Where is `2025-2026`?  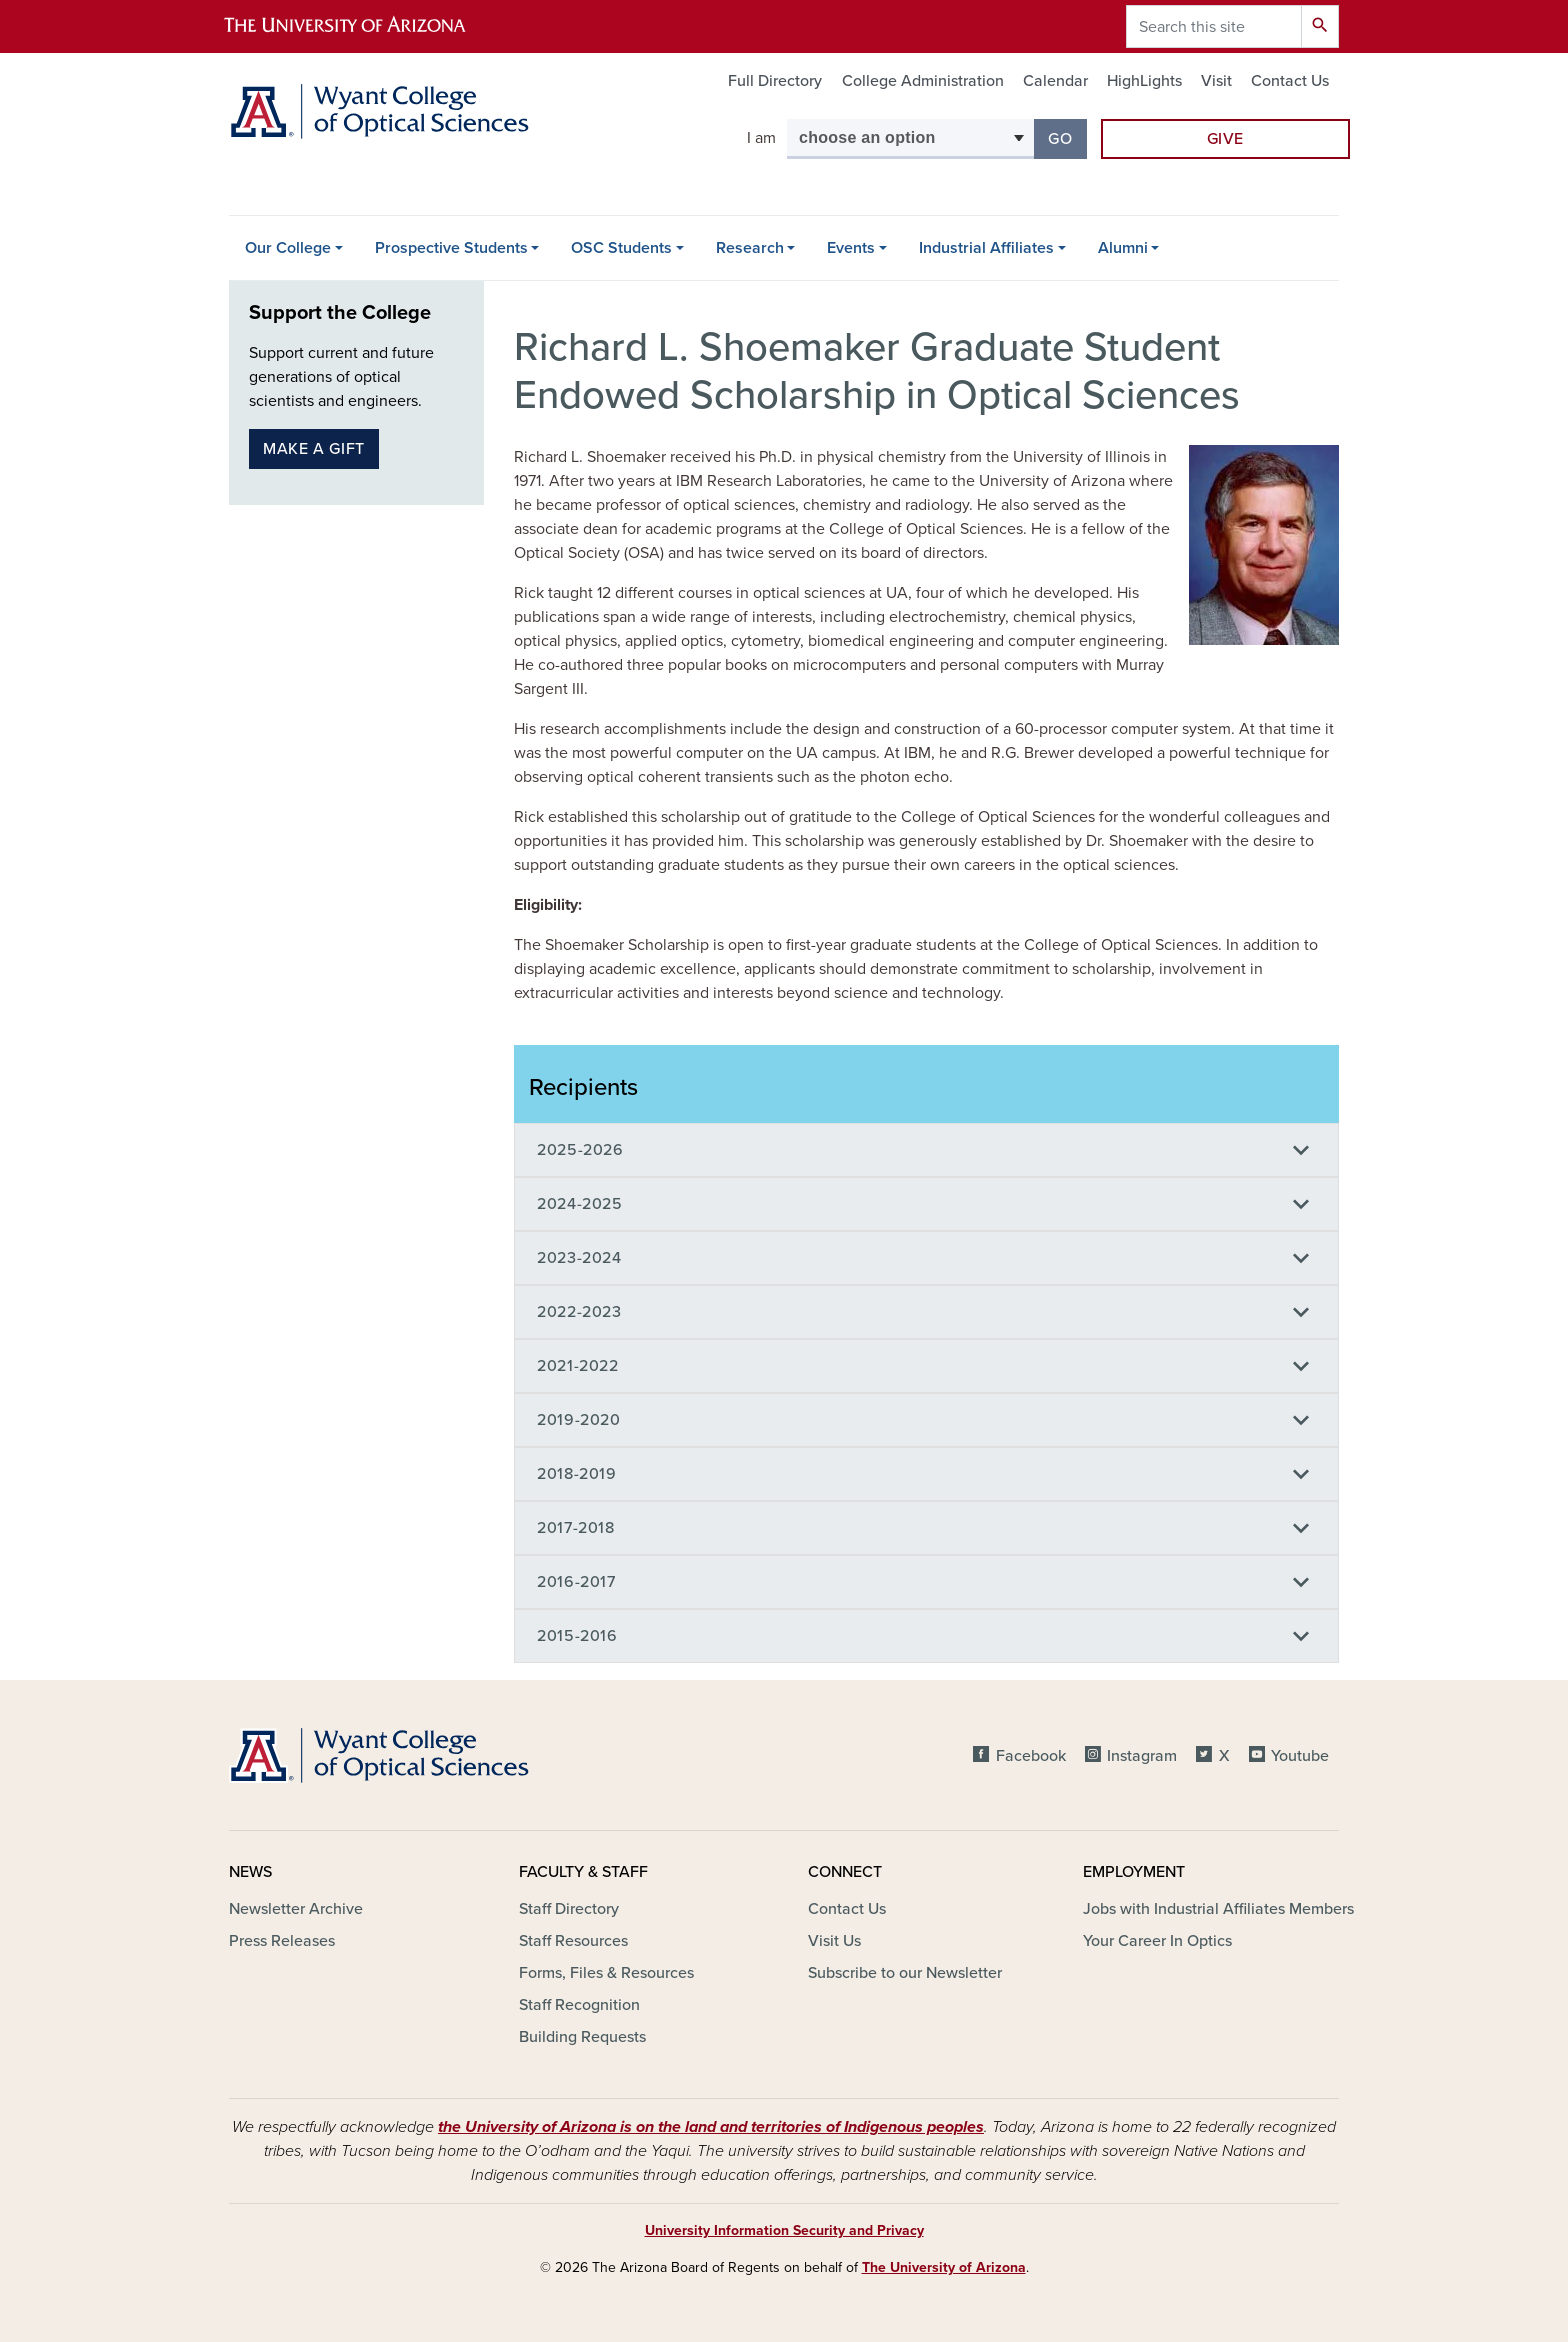 2025-2026 is located at coordinates (580, 1150).